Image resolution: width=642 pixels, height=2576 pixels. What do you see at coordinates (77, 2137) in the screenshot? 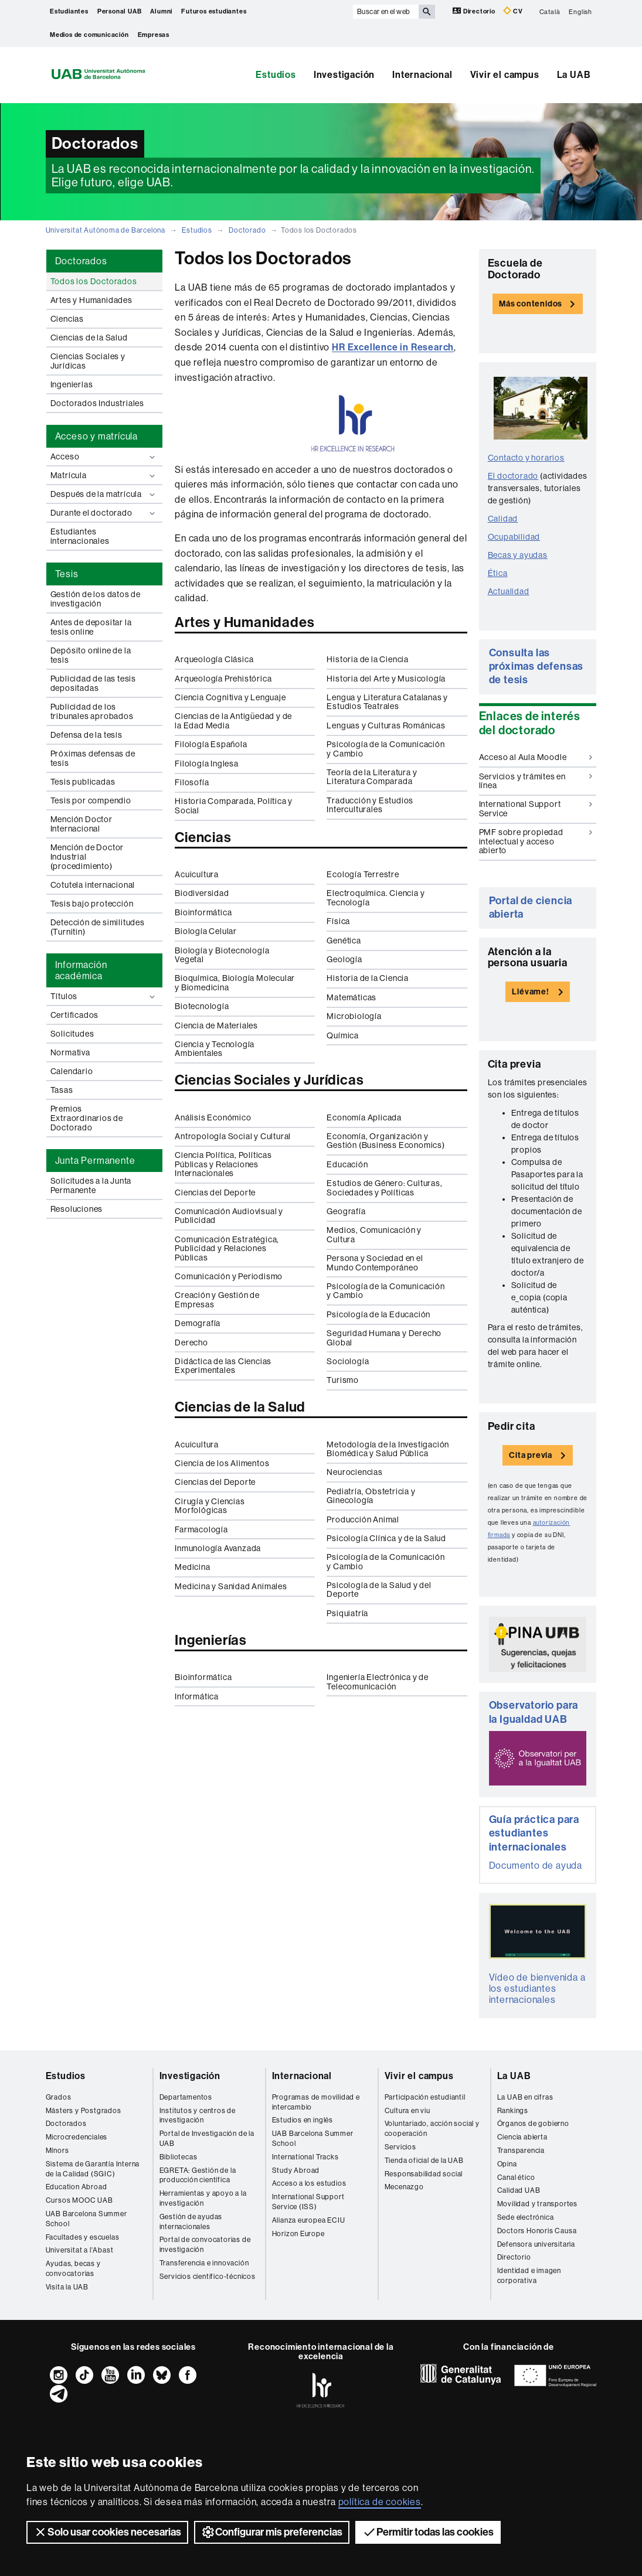
I see `Microcredenciales` at bounding box center [77, 2137].